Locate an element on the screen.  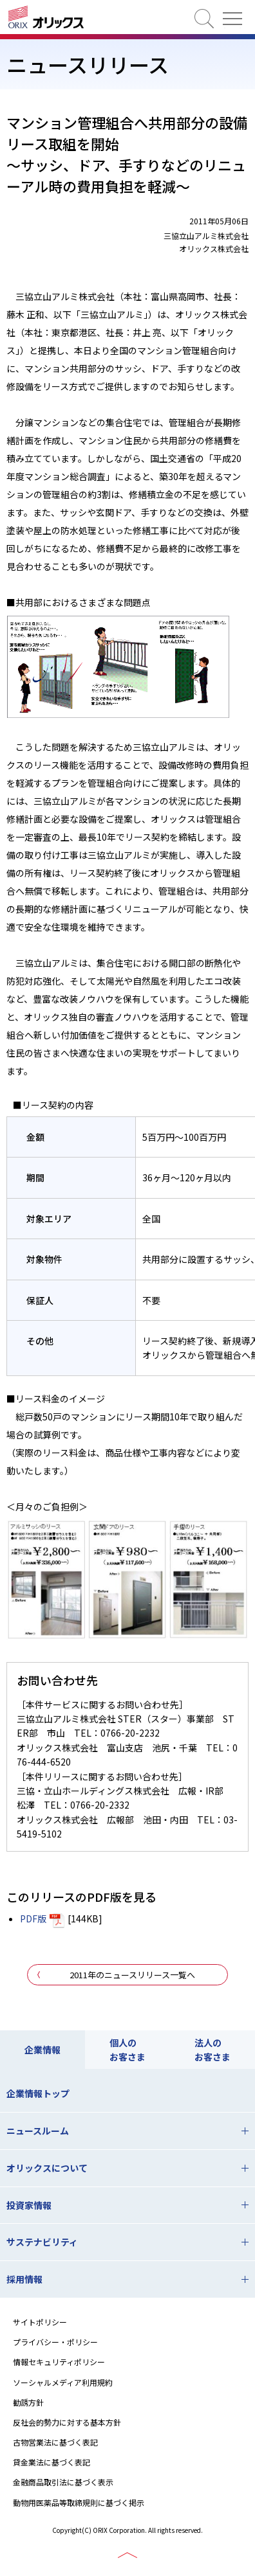
法人のお客さま is located at coordinates (212, 2049).